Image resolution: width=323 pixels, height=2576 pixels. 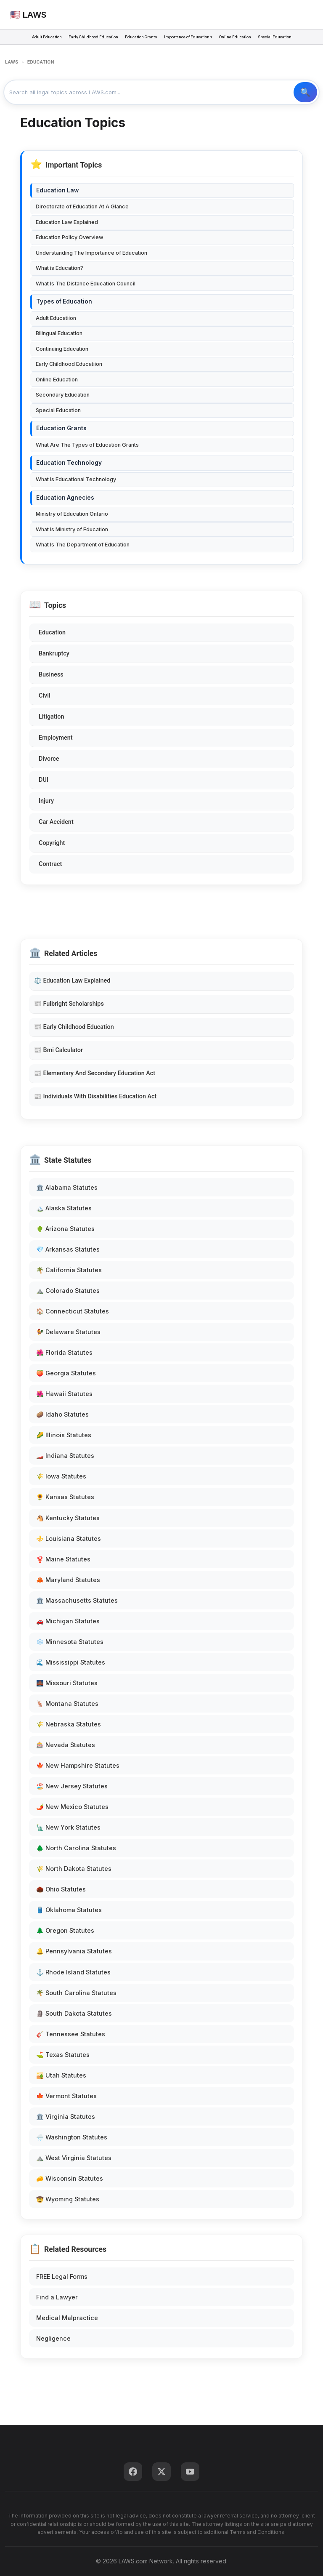 I want to click on Civil, so click(x=44, y=695).